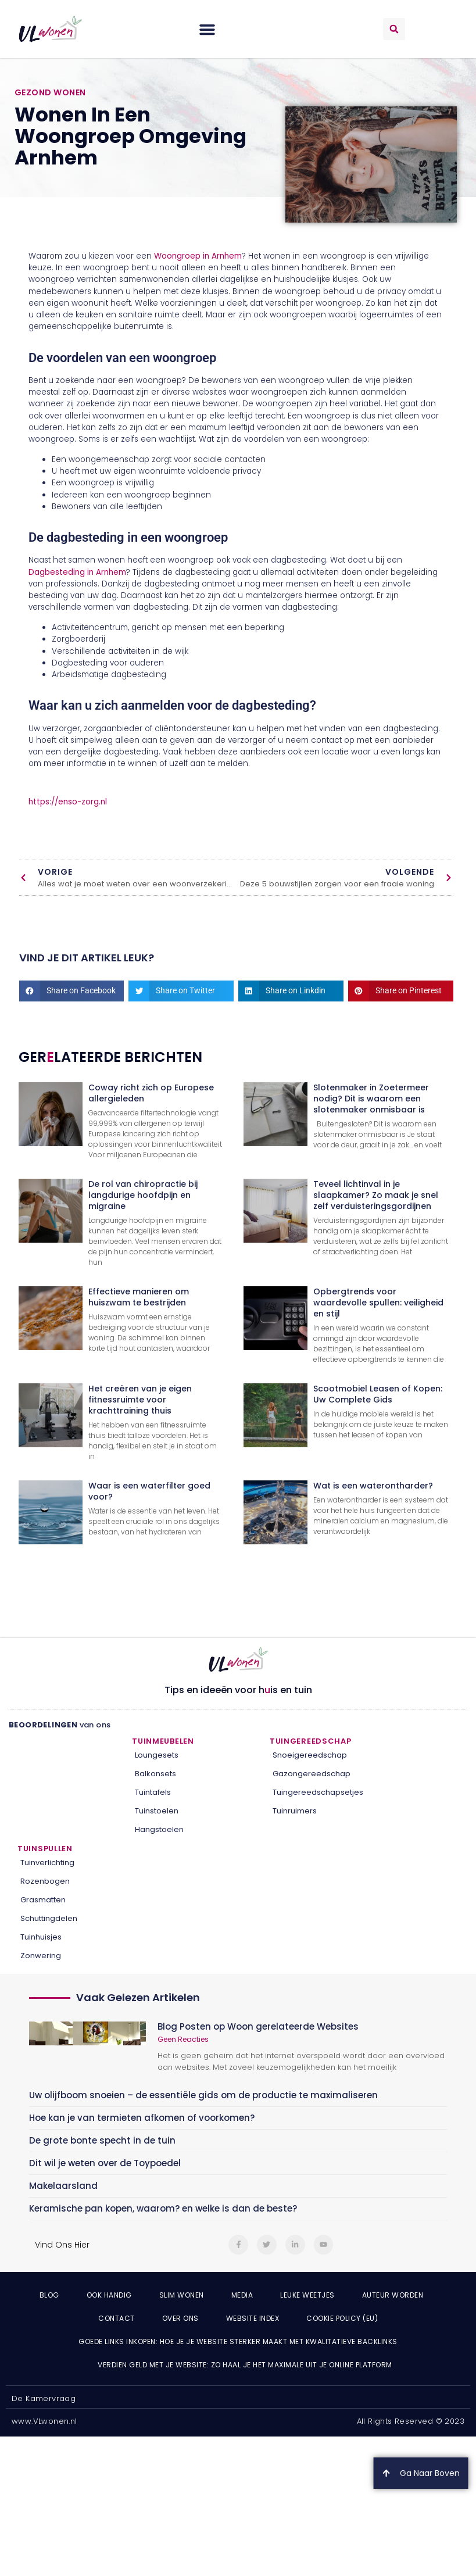  I want to click on https://enso-zorg.nl, so click(67, 801).